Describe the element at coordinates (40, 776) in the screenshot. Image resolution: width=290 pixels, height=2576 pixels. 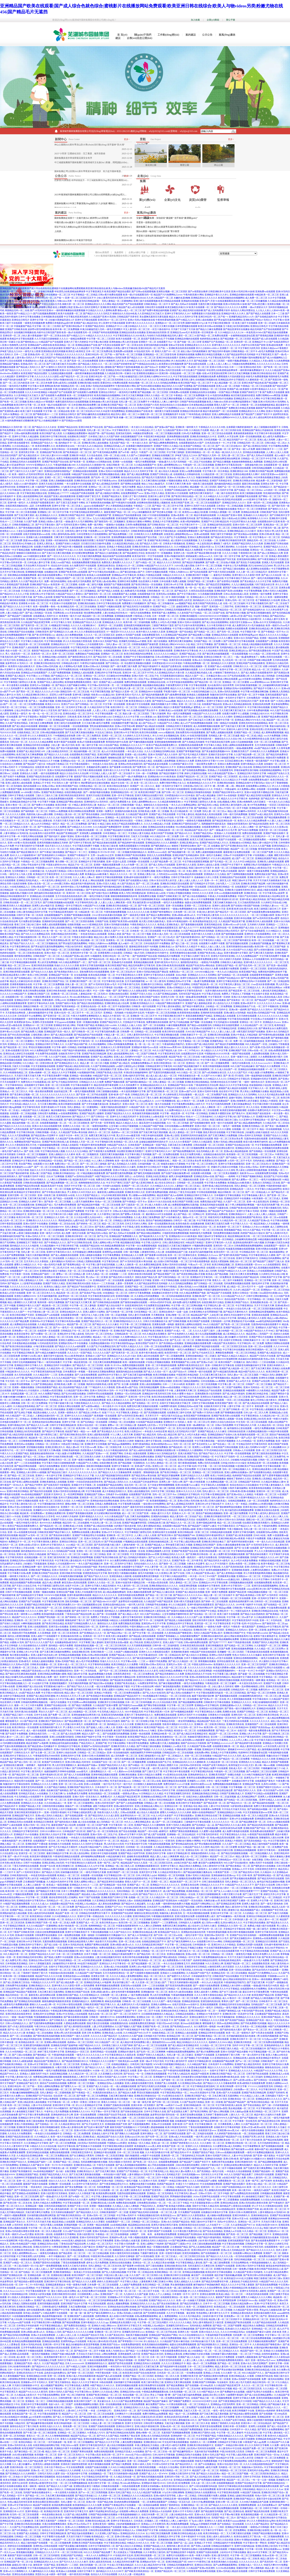
I see `亚洲国产精品高清在线第1页` at that location.